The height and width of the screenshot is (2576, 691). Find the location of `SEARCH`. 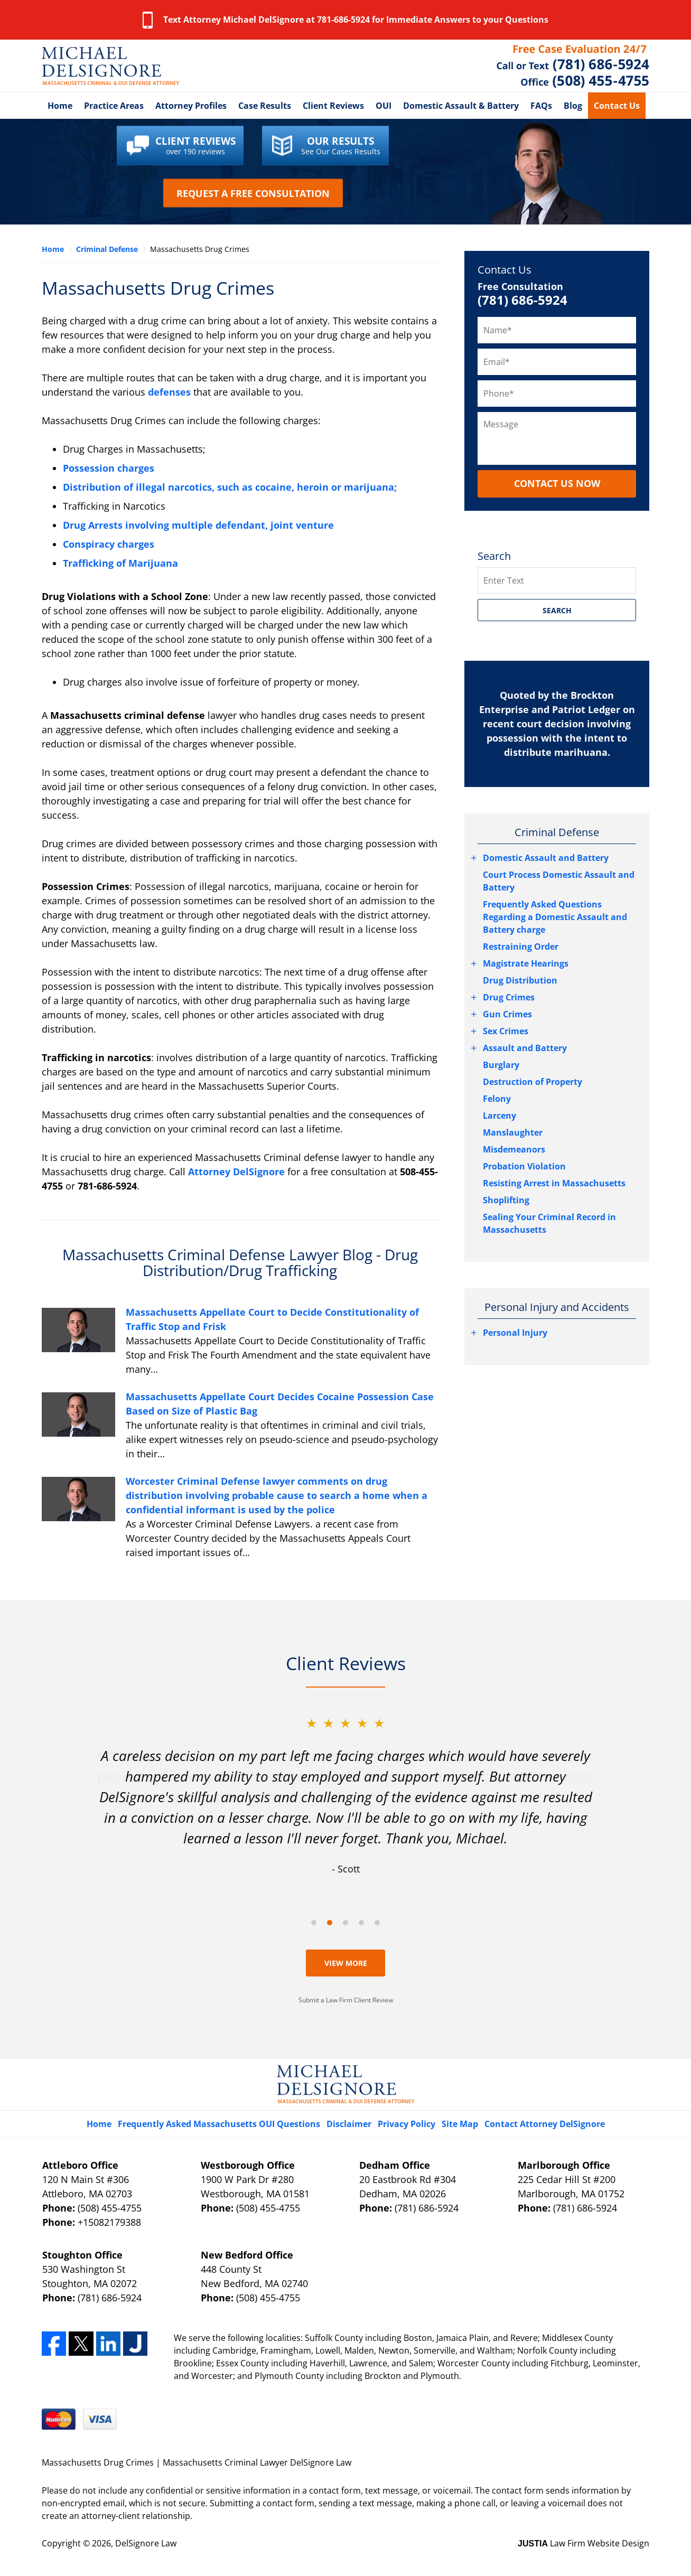

SEARCH is located at coordinates (557, 610).